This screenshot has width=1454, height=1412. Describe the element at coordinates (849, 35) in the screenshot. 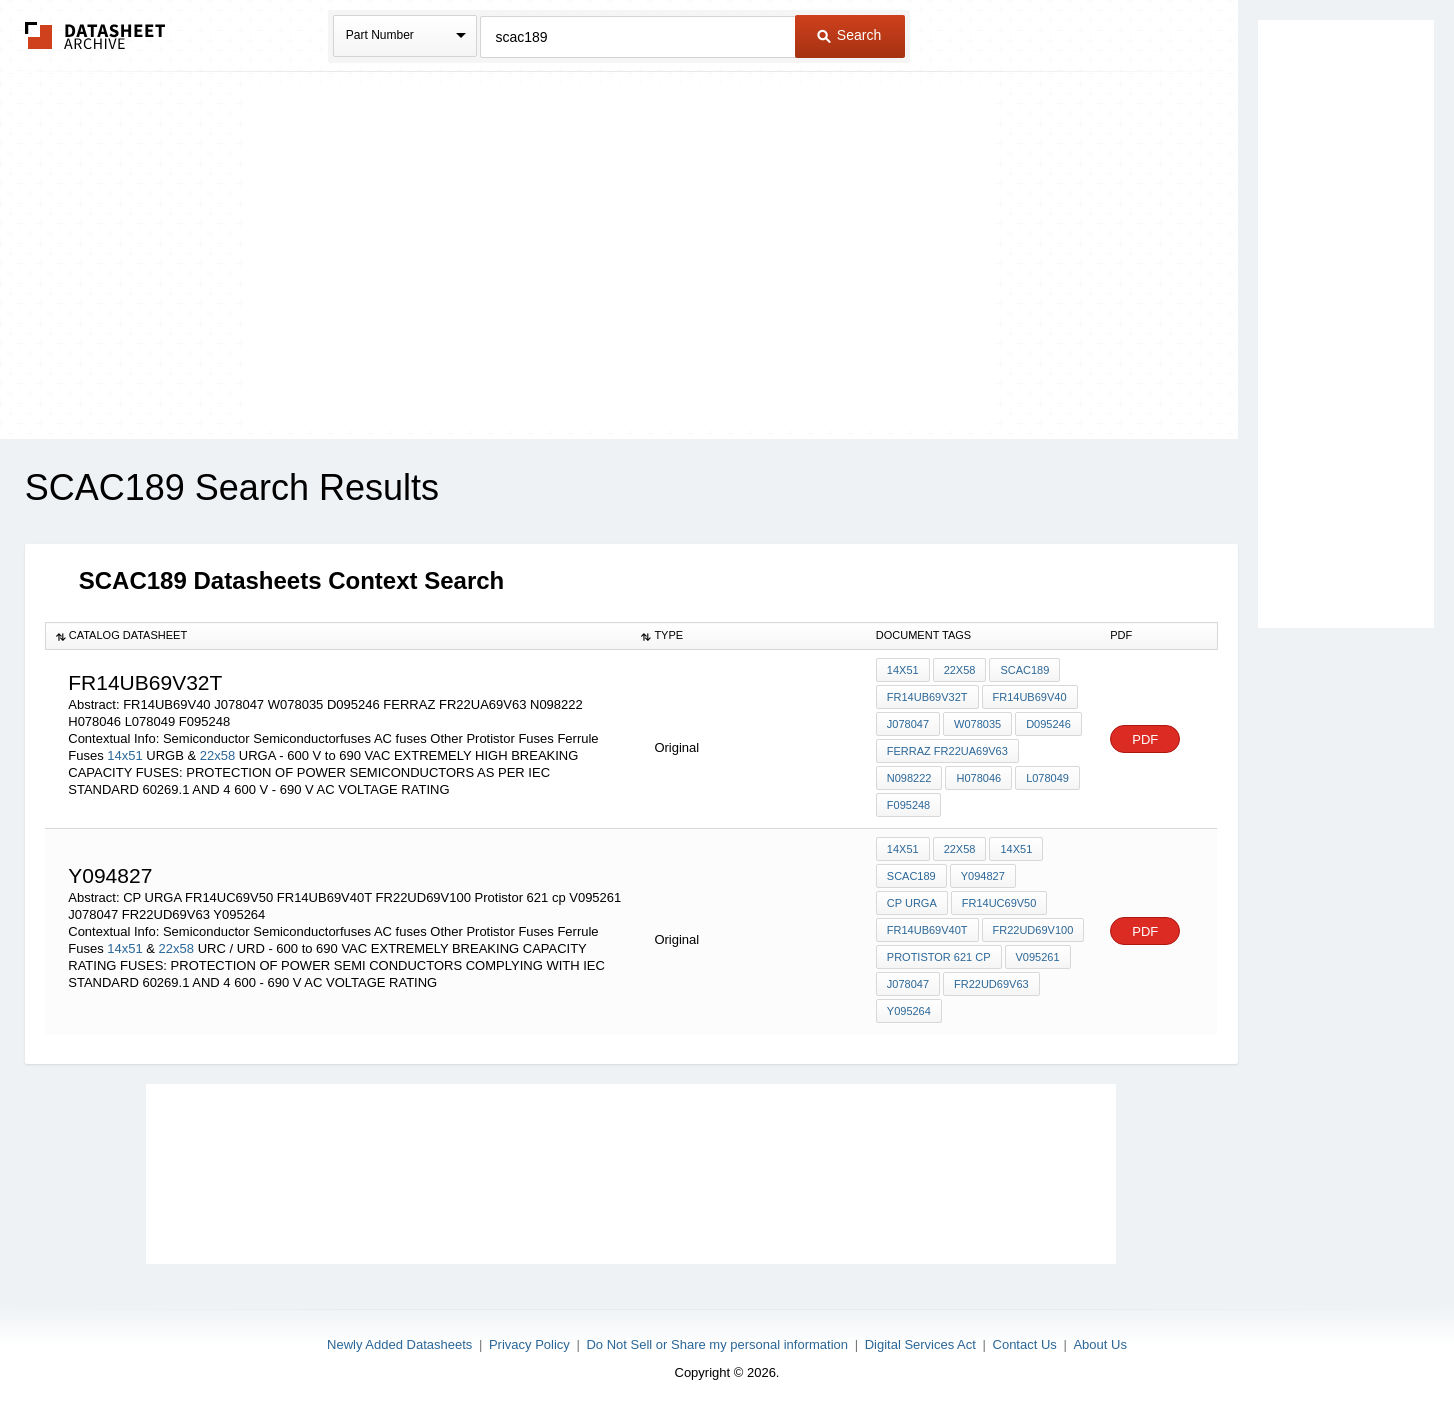

I see `Search` at that location.